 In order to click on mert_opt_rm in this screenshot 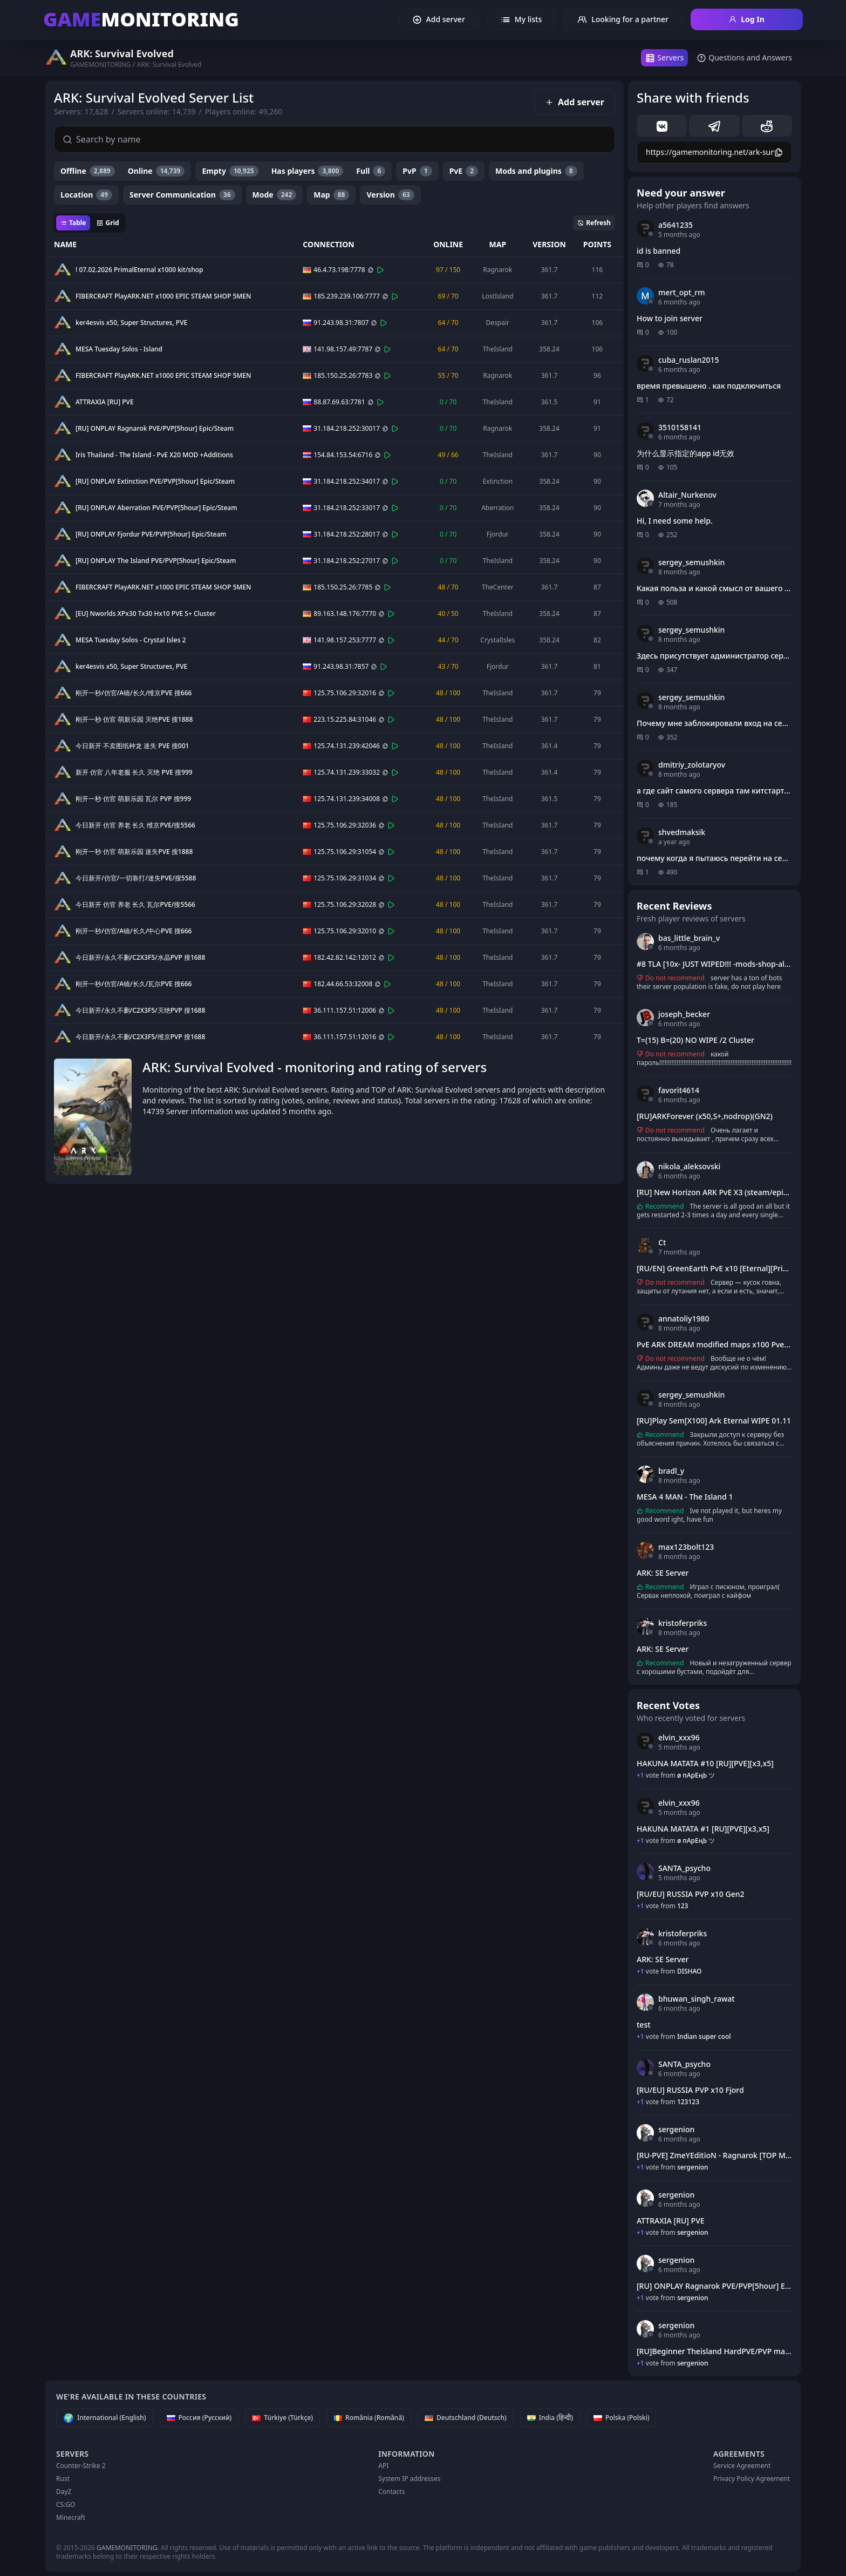, I will do `click(681, 292)`.